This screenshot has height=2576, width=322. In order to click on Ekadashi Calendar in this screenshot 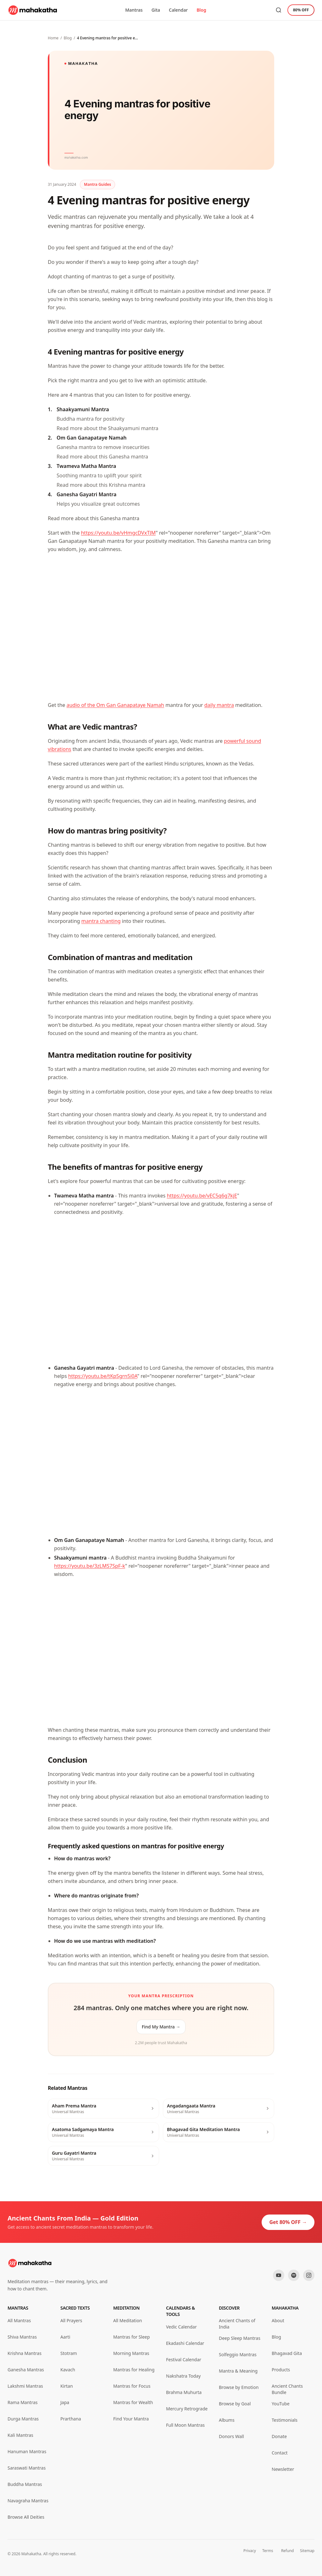, I will do `click(185, 2343)`.